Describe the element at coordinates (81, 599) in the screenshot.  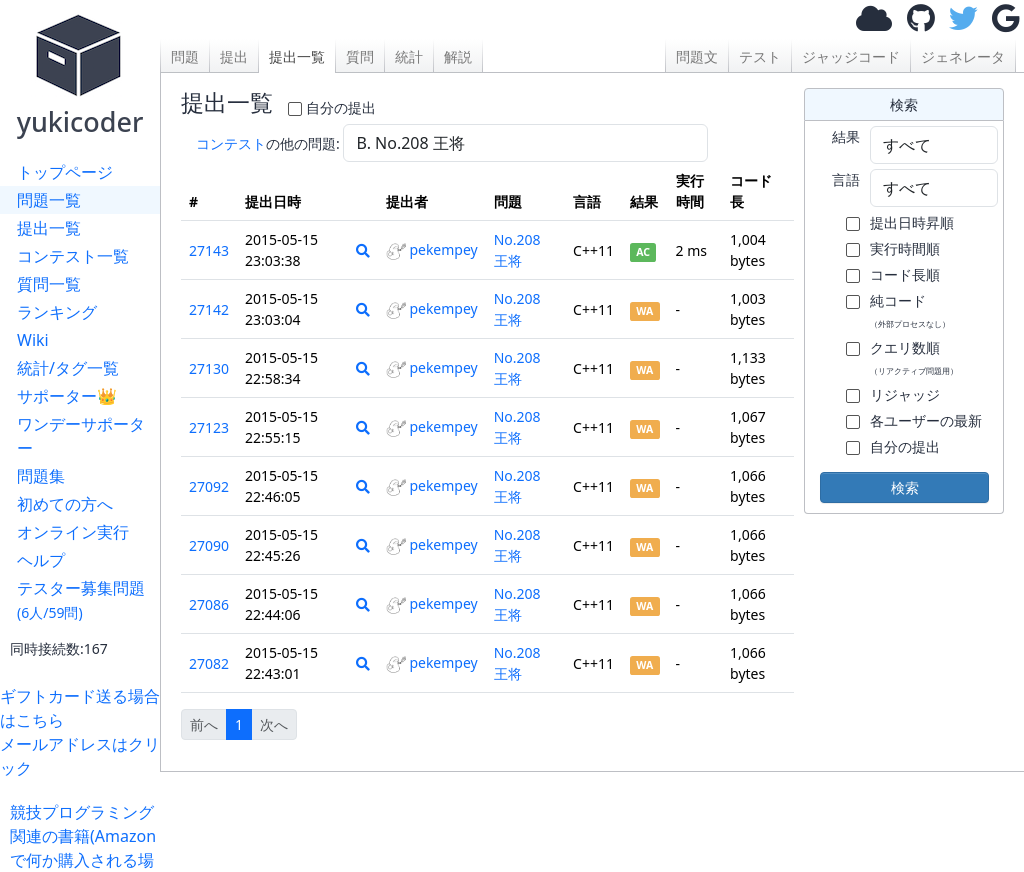
I see `テスター募集問題` at that location.